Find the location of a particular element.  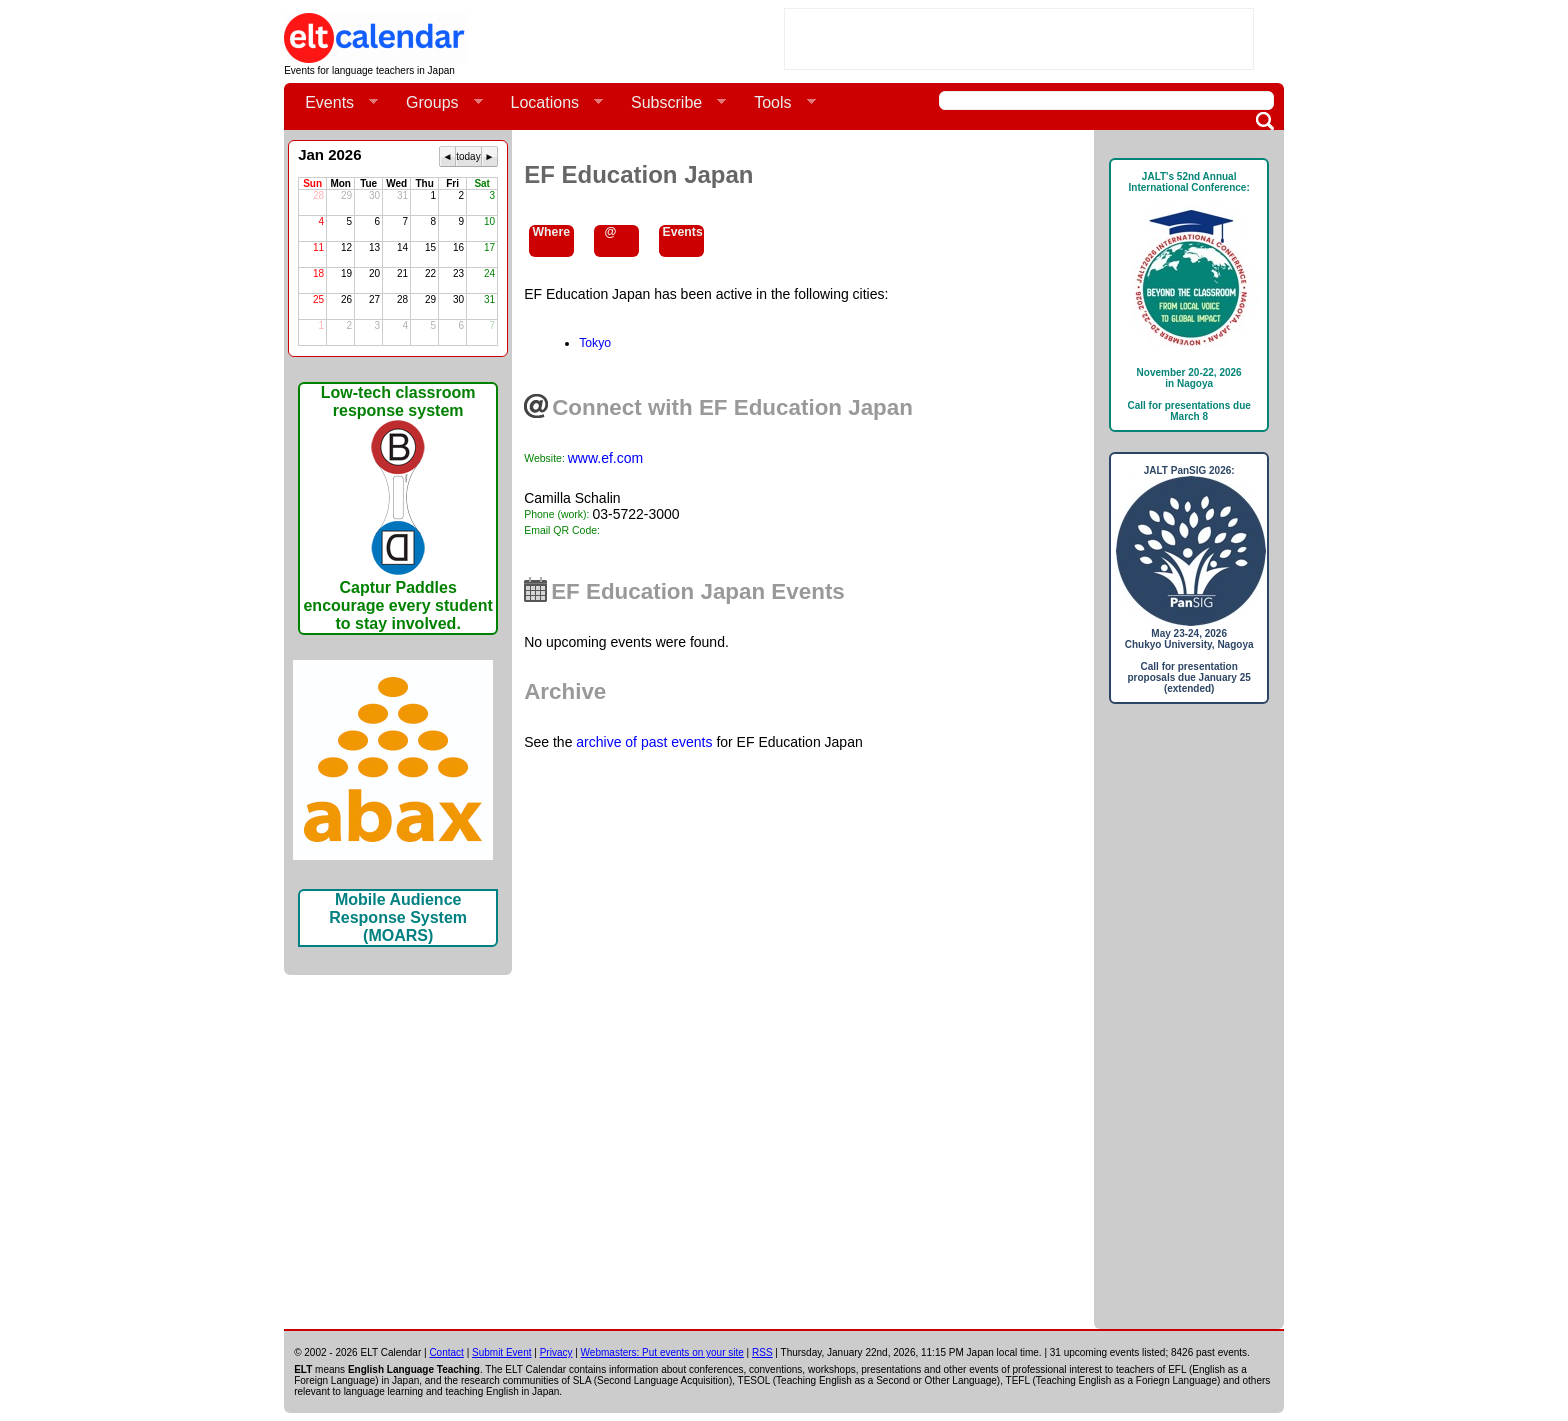

Privacy is located at coordinates (556, 1352).